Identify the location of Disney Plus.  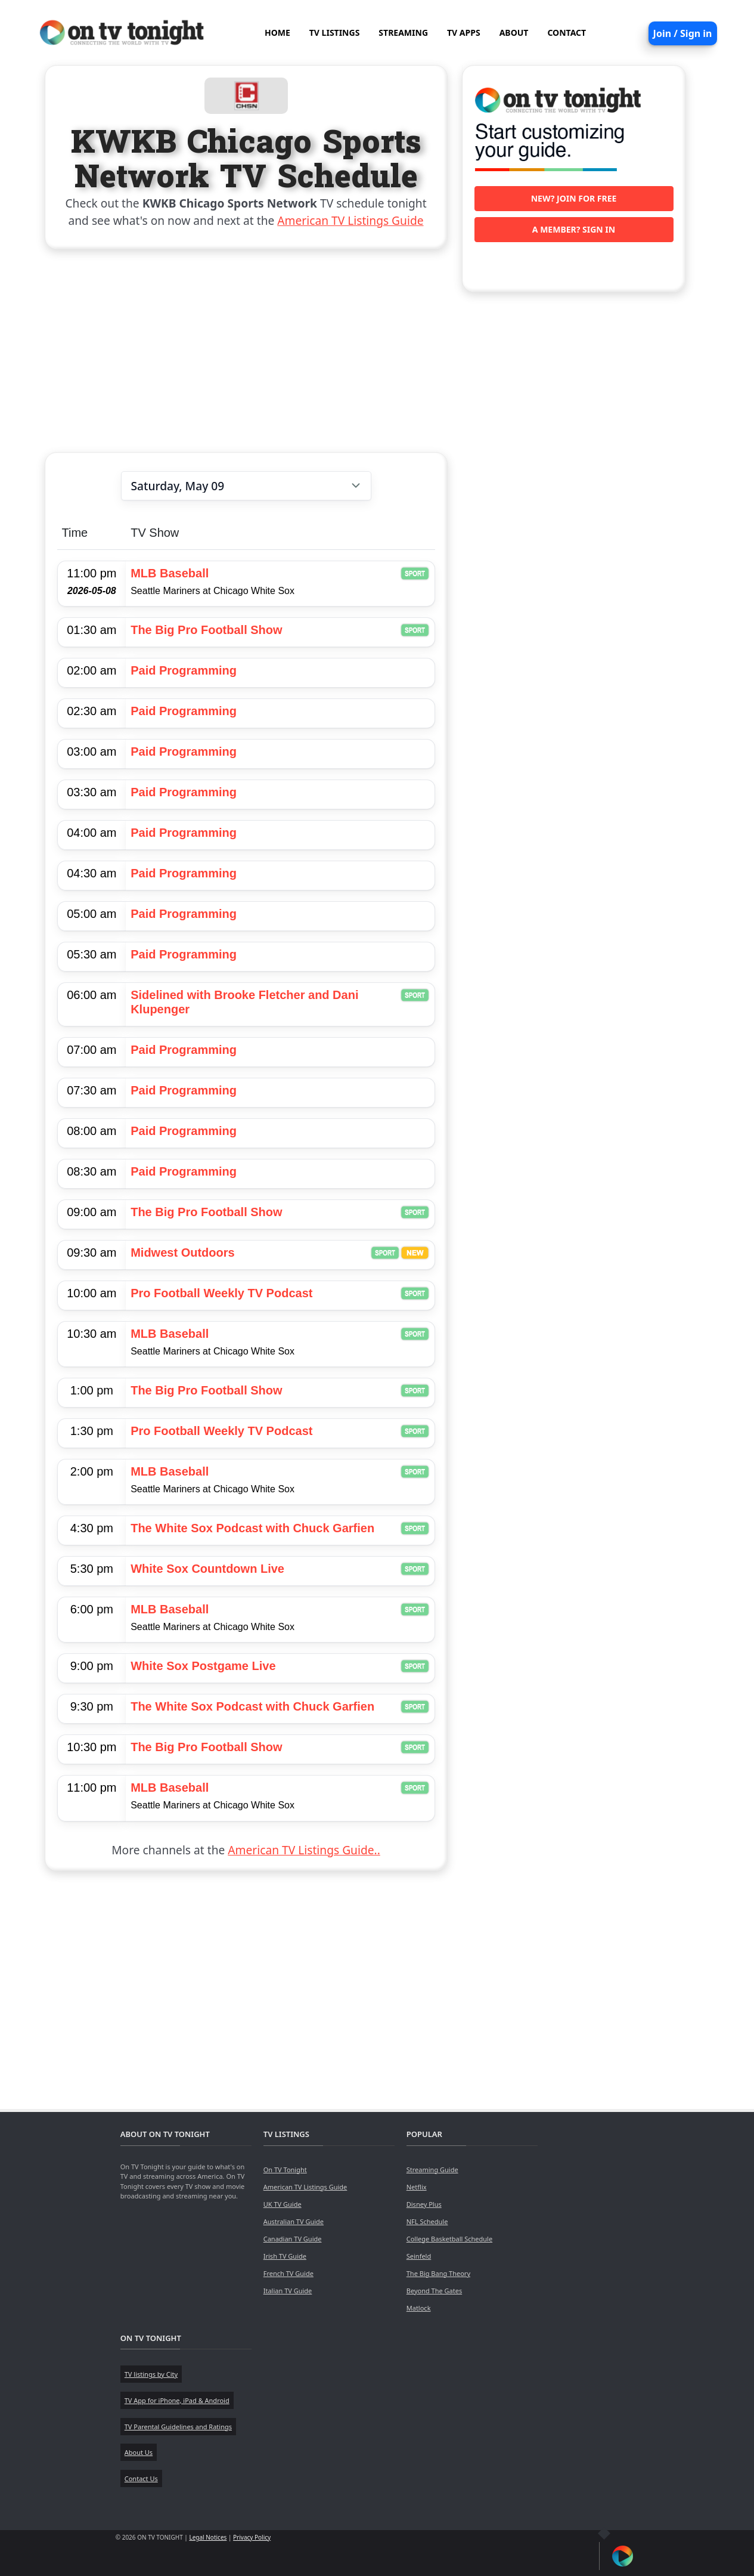
(424, 2204).